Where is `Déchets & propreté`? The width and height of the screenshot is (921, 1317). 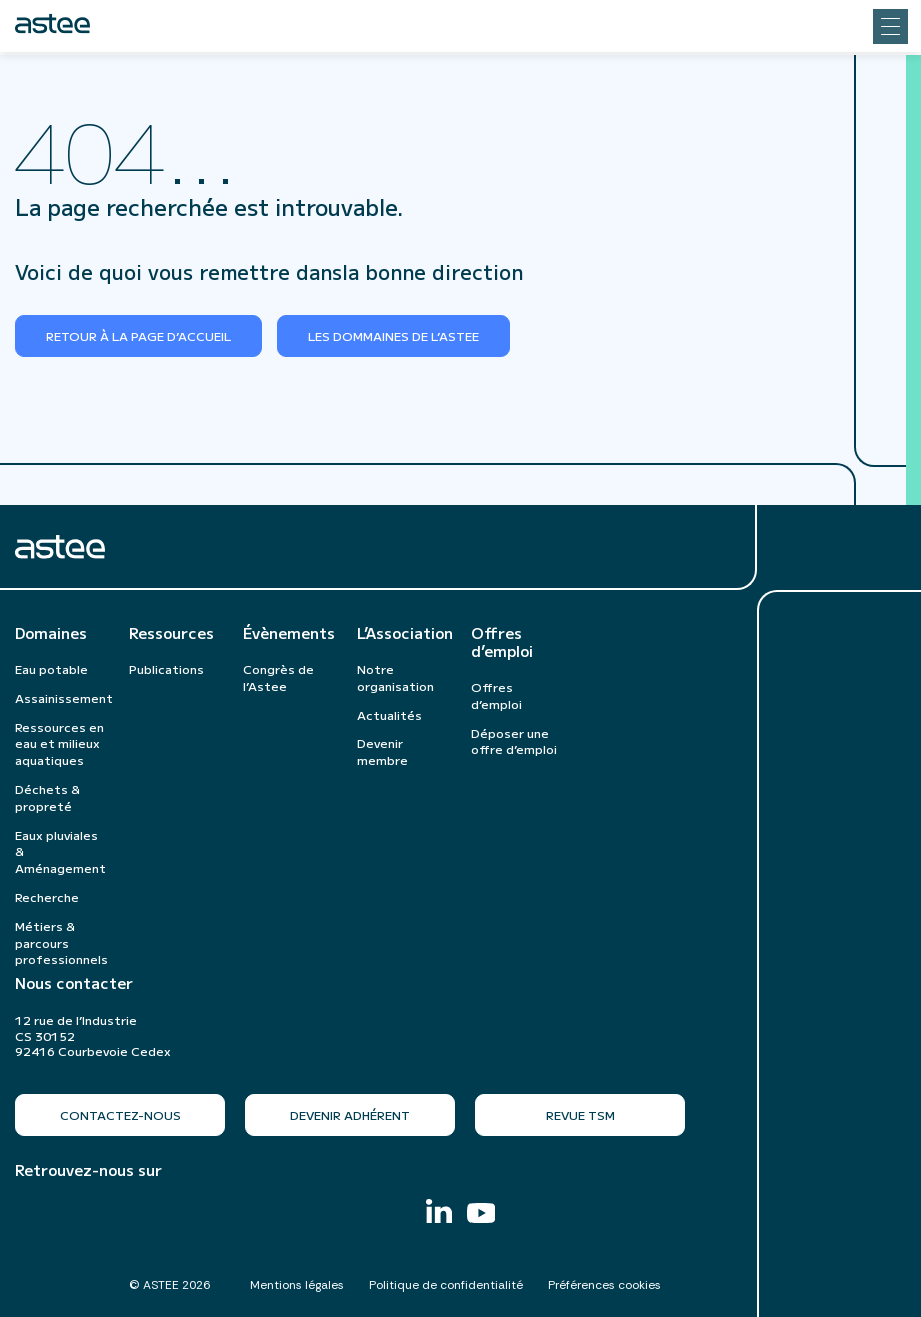
Déchets & propreté is located at coordinates (47, 797).